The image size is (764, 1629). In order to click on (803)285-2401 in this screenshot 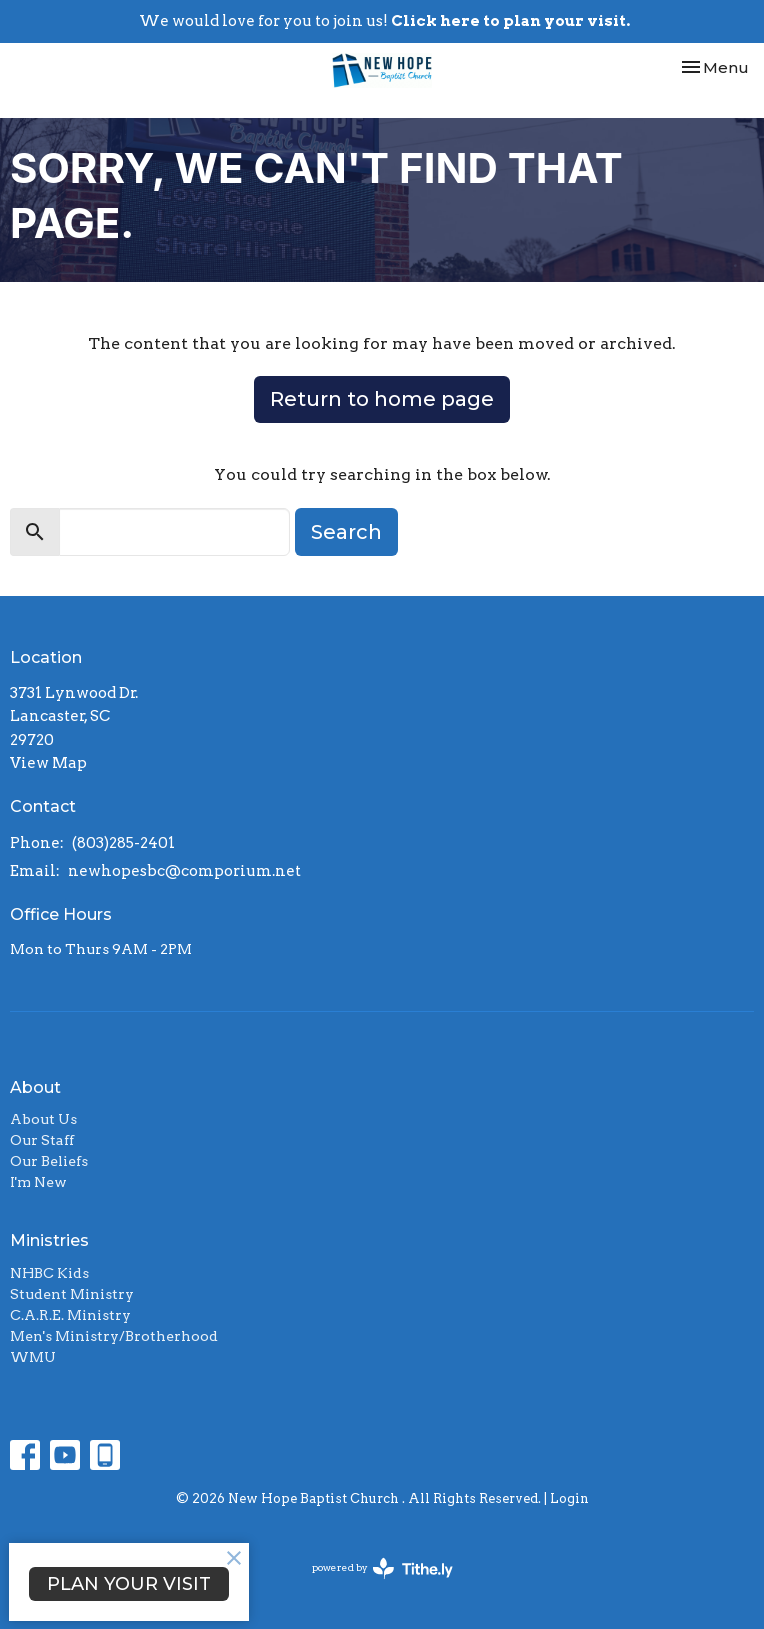, I will do `click(123, 843)`.